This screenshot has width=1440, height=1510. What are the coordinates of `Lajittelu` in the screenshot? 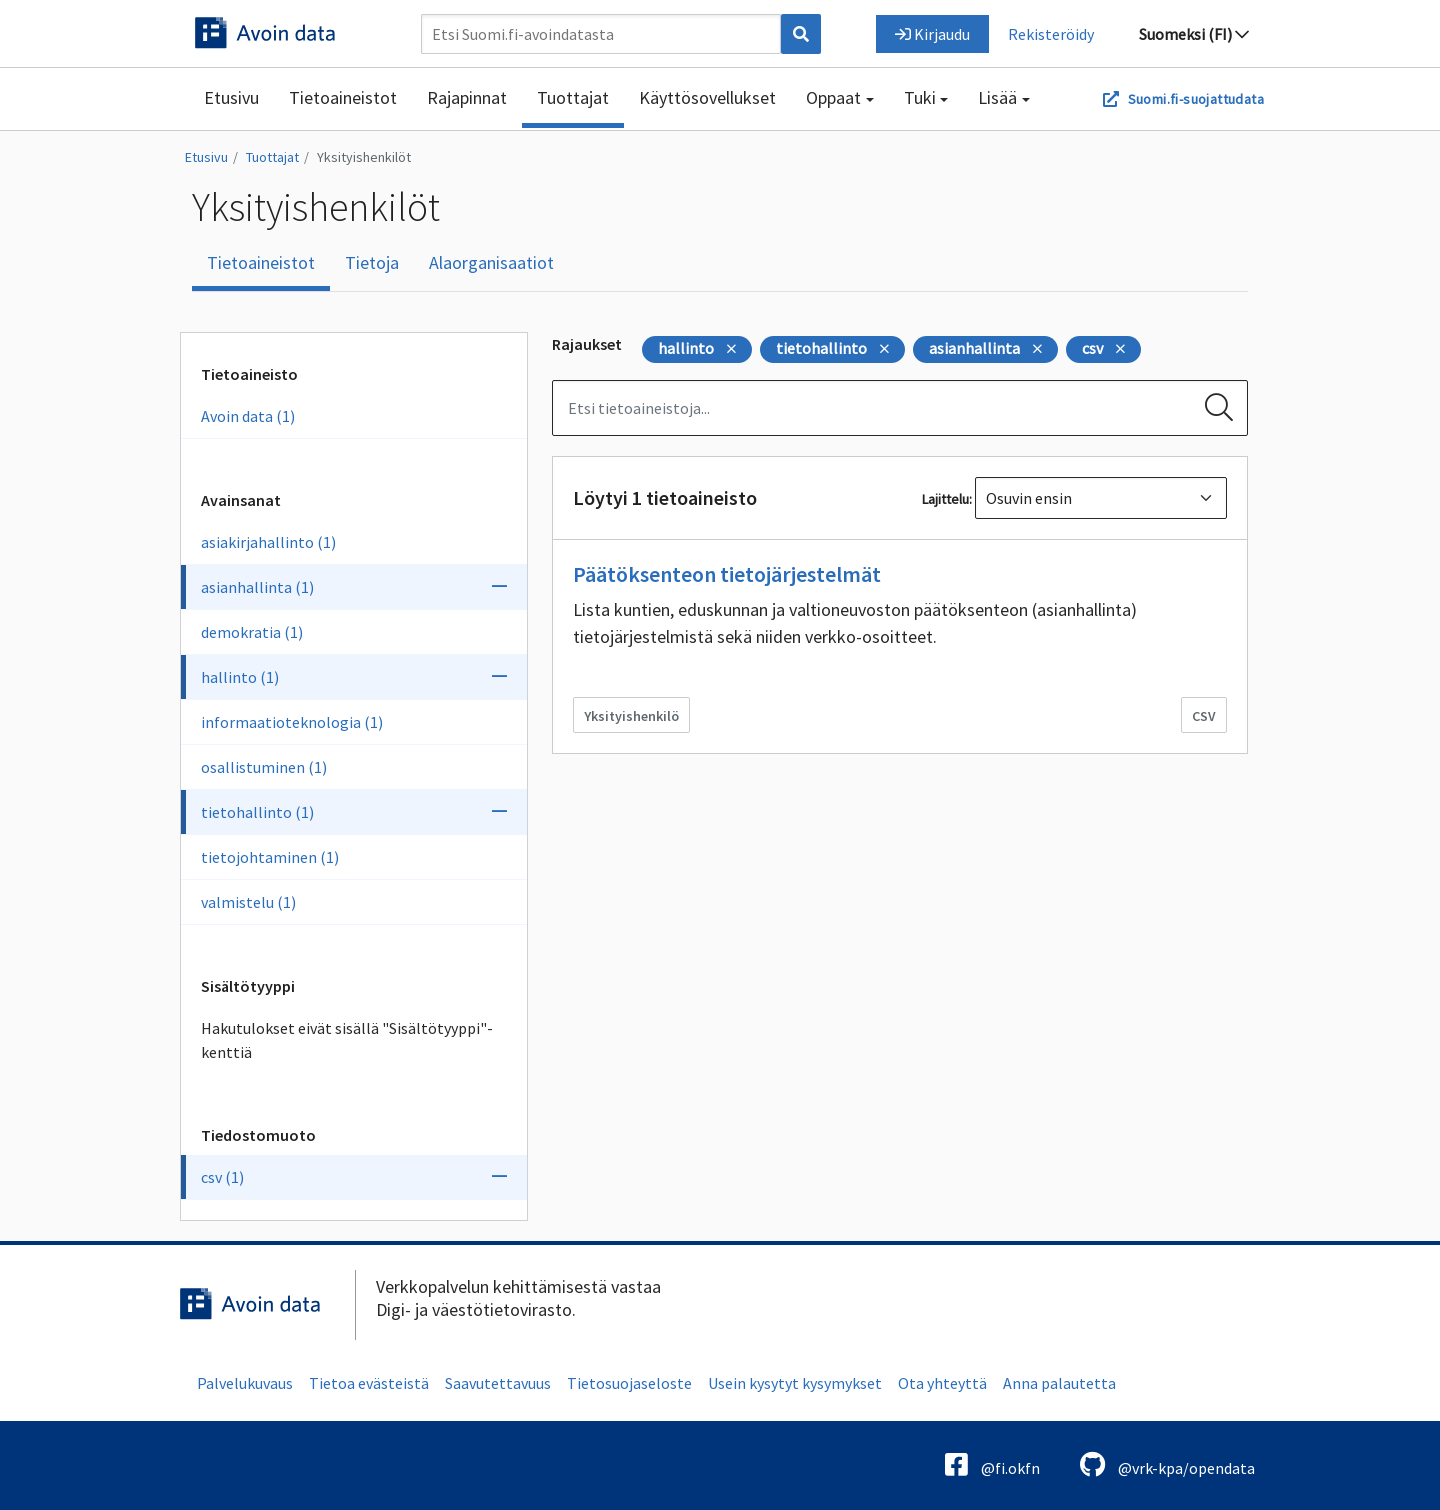 It's located at (945, 499).